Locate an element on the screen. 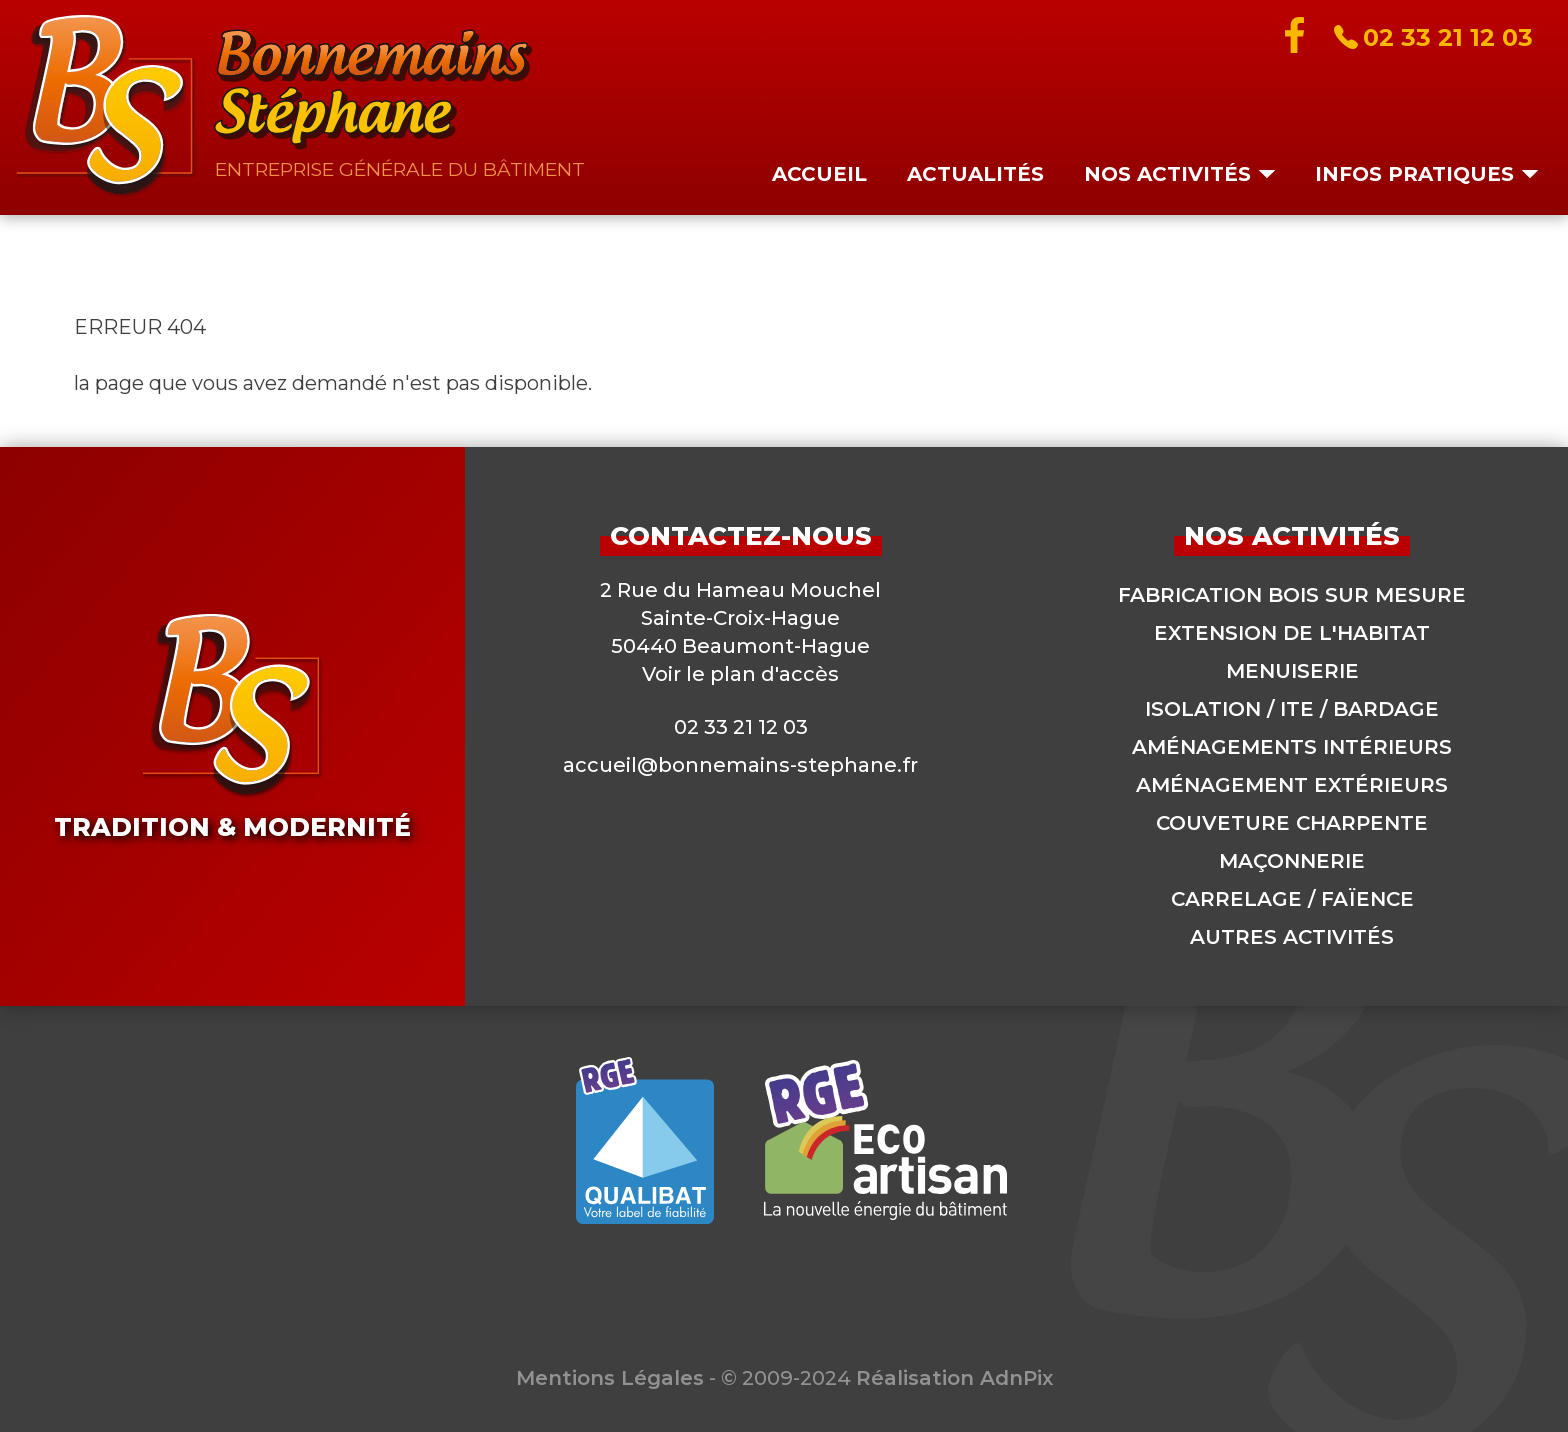 The height and width of the screenshot is (1432, 1568). Menuiserie is located at coordinates (1292, 671).